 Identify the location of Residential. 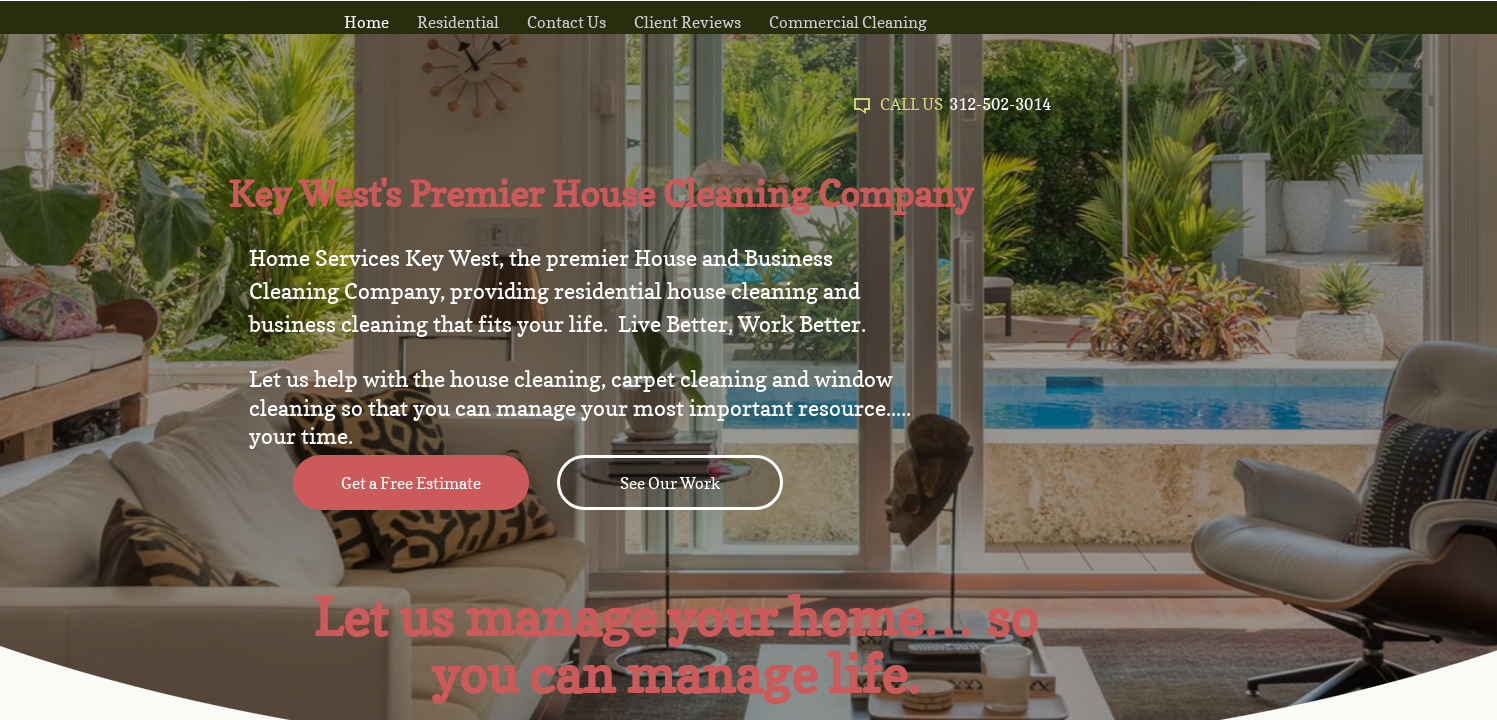
(458, 22).